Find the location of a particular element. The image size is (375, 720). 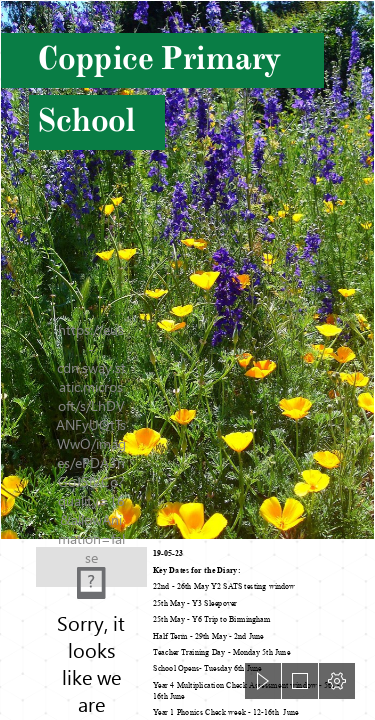

[Information about "MayPurpleGold.jpg" on spring flowers - Davis - LocalWiki] is located at coordinates (187, 270).